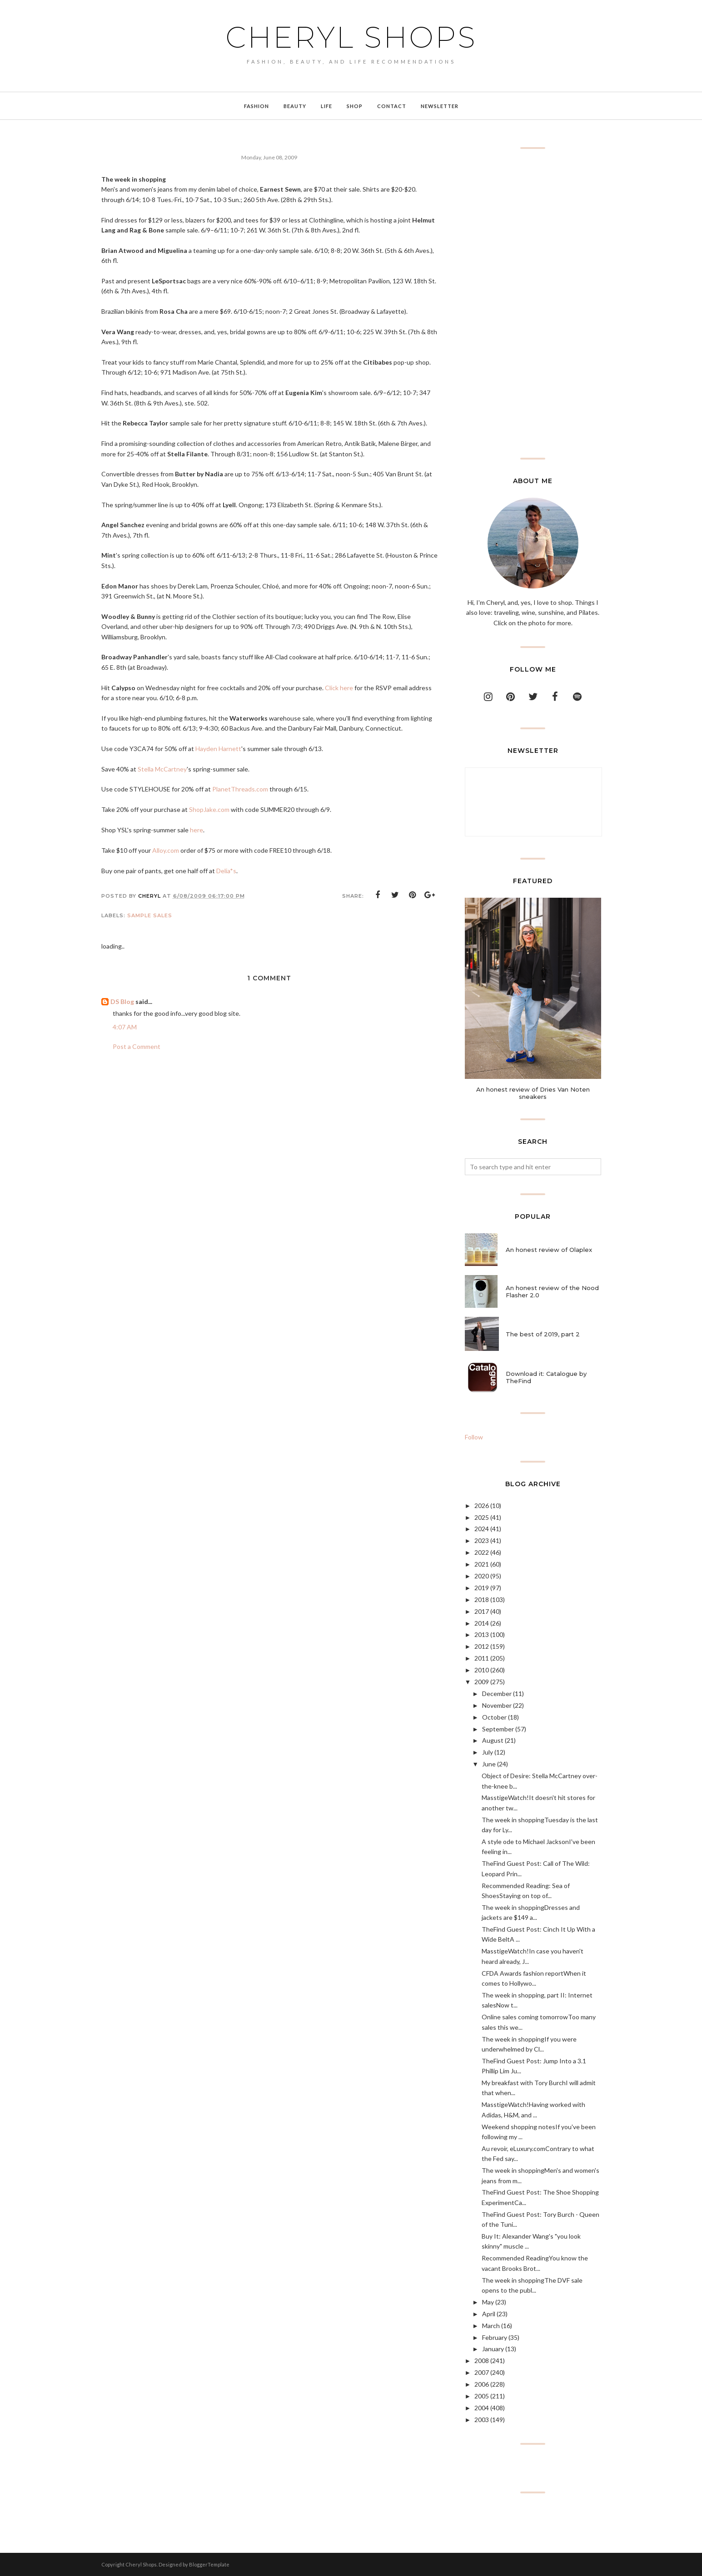  What do you see at coordinates (125, 1027) in the screenshot?
I see `4:07 AM` at bounding box center [125, 1027].